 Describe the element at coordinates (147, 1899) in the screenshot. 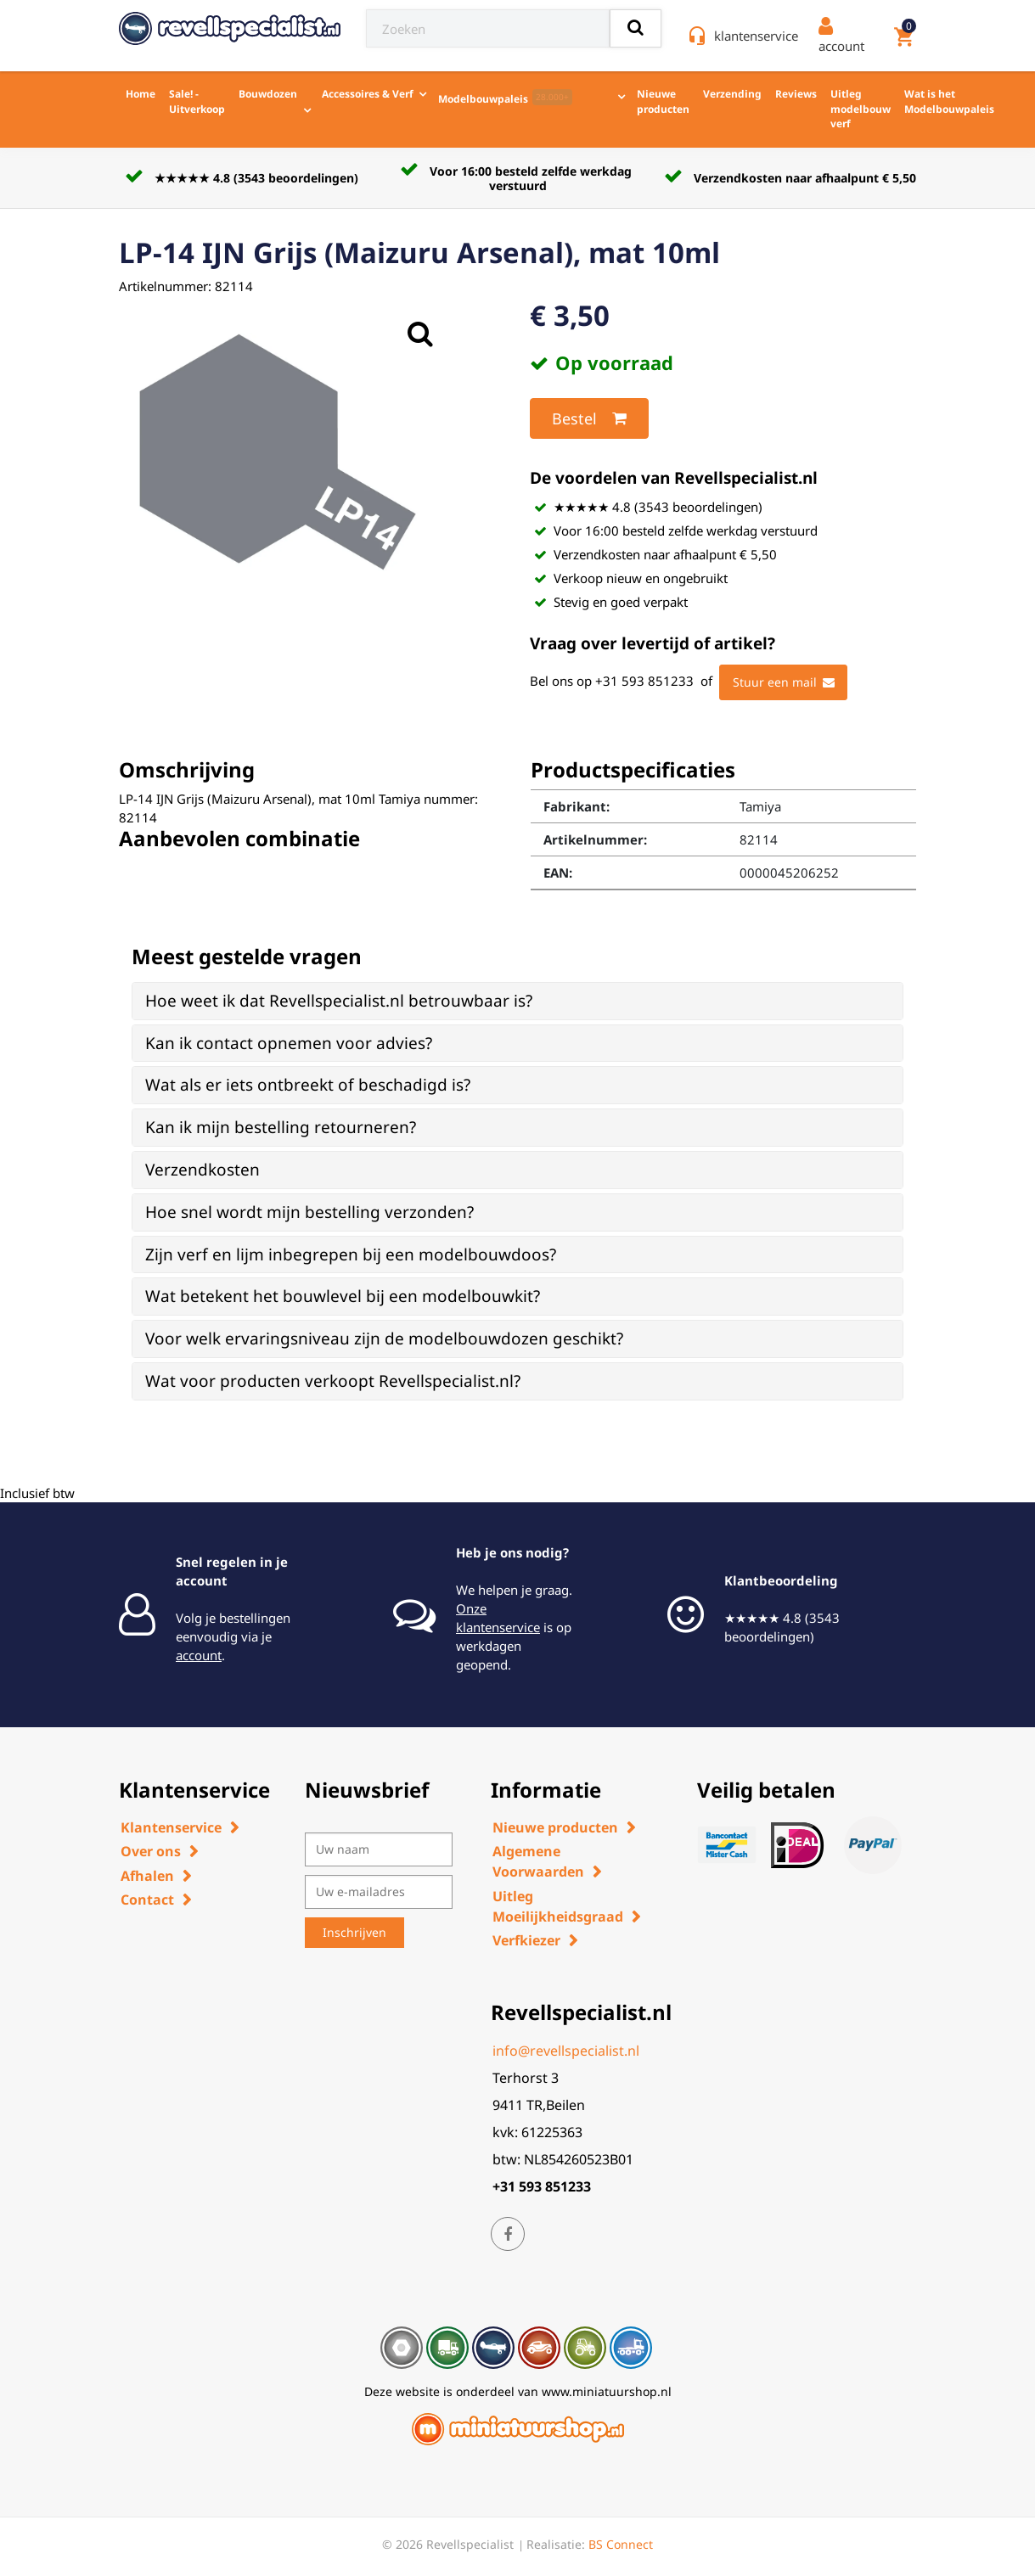

I see `Contact` at that location.